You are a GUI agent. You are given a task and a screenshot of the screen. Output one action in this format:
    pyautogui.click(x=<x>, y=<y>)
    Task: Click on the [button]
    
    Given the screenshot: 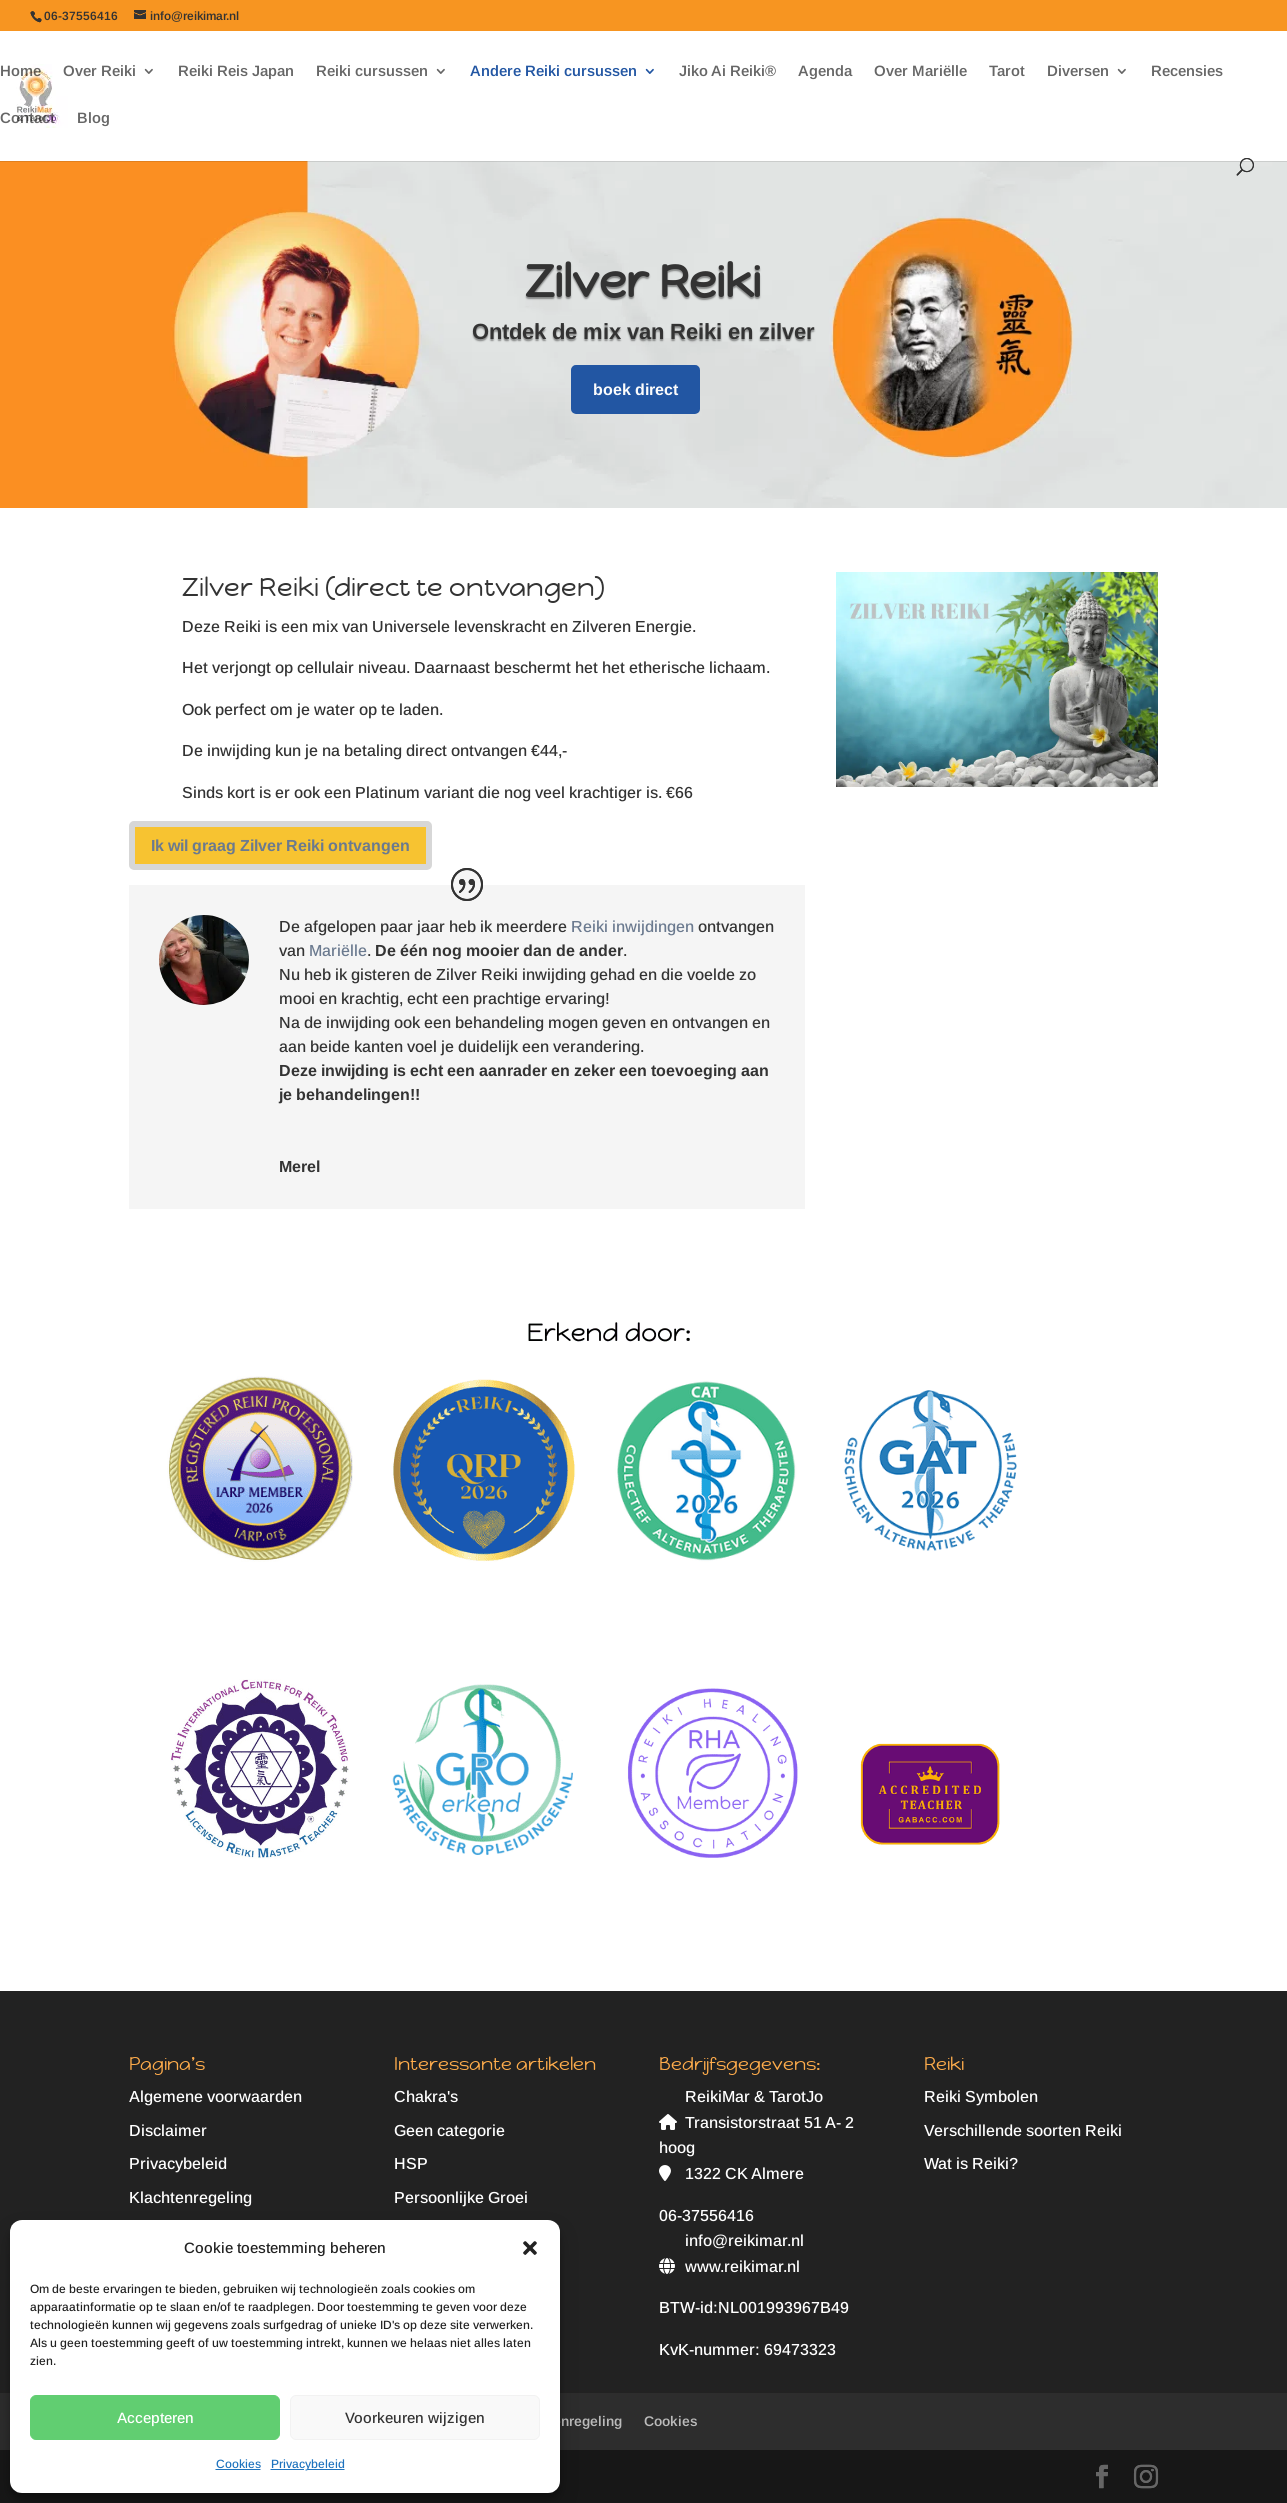 What is the action you would take?
    pyautogui.click(x=530, y=2248)
    